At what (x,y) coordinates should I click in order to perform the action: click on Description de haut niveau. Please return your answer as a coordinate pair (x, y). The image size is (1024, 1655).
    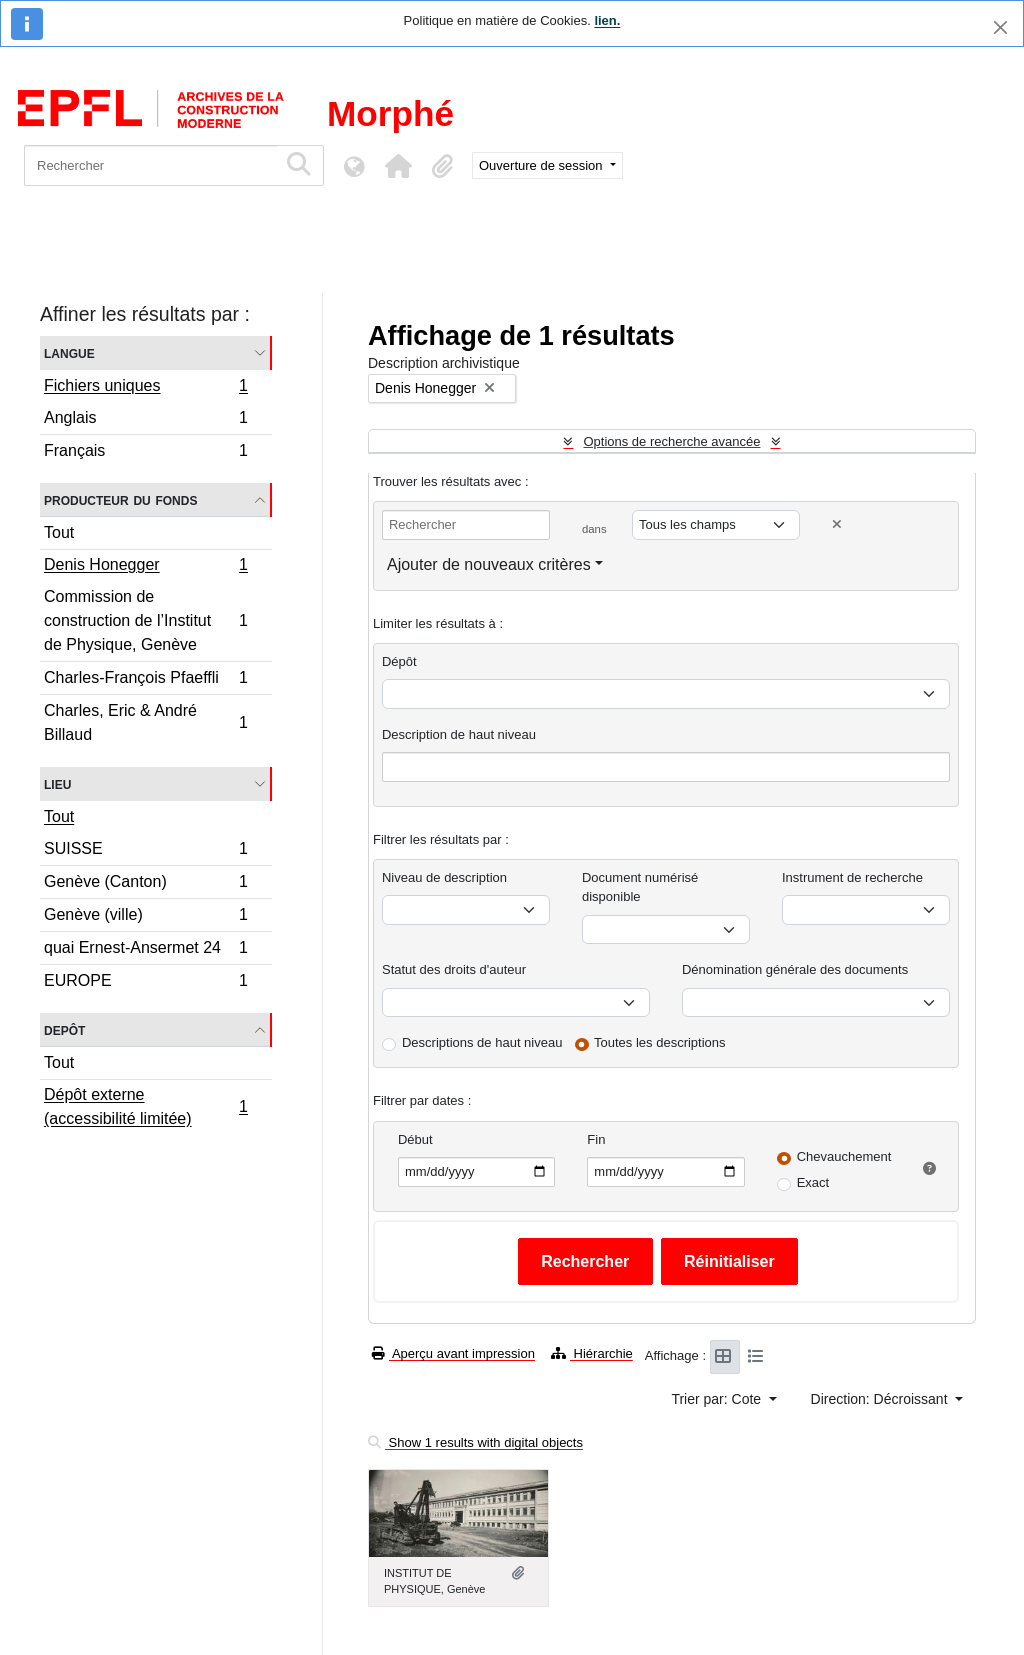
    Looking at the image, I should click on (459, 734).